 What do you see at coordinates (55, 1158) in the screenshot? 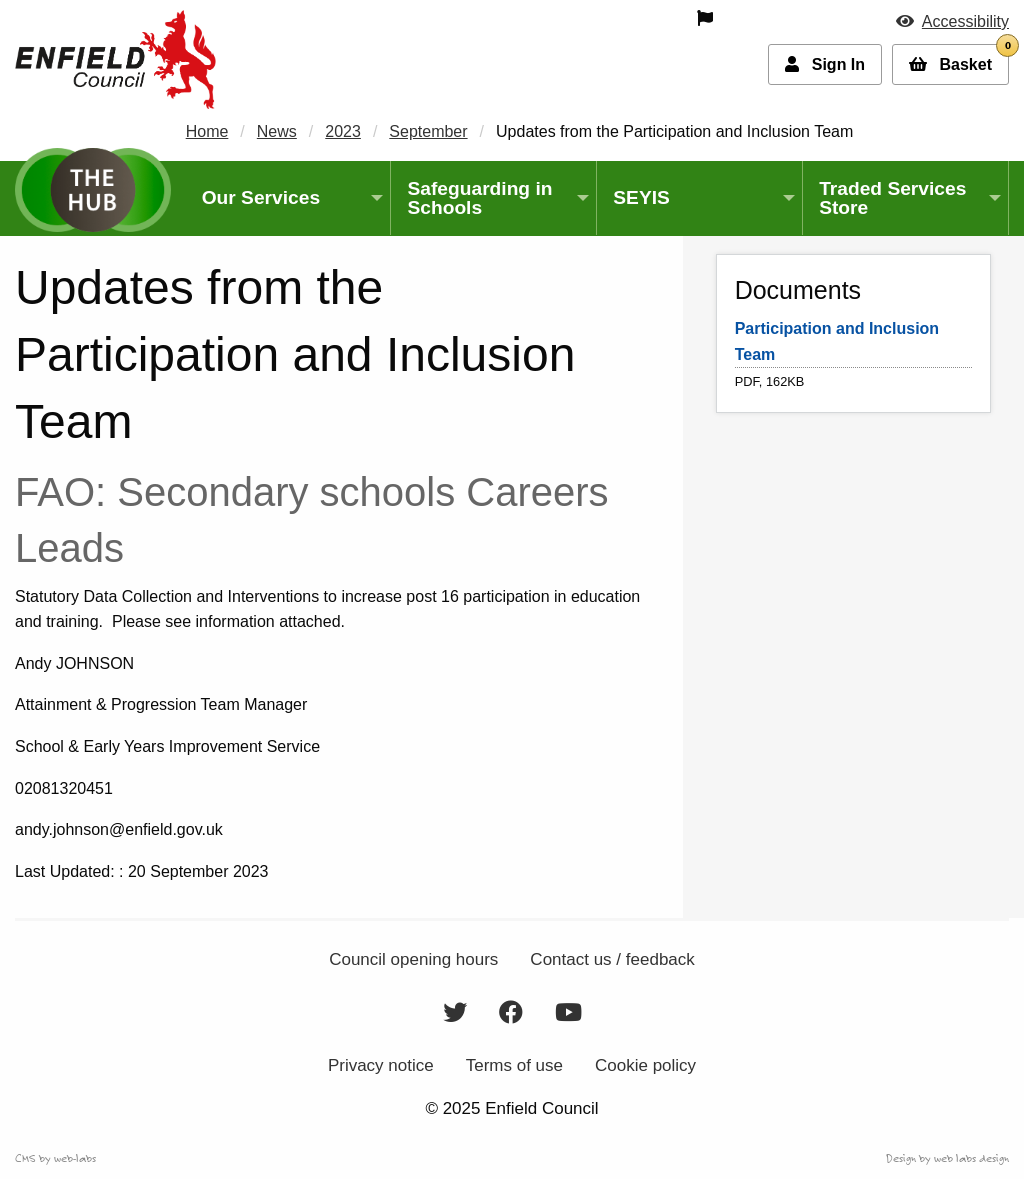
I see `CMS by web-labs` at bounding box center [55, 1158].